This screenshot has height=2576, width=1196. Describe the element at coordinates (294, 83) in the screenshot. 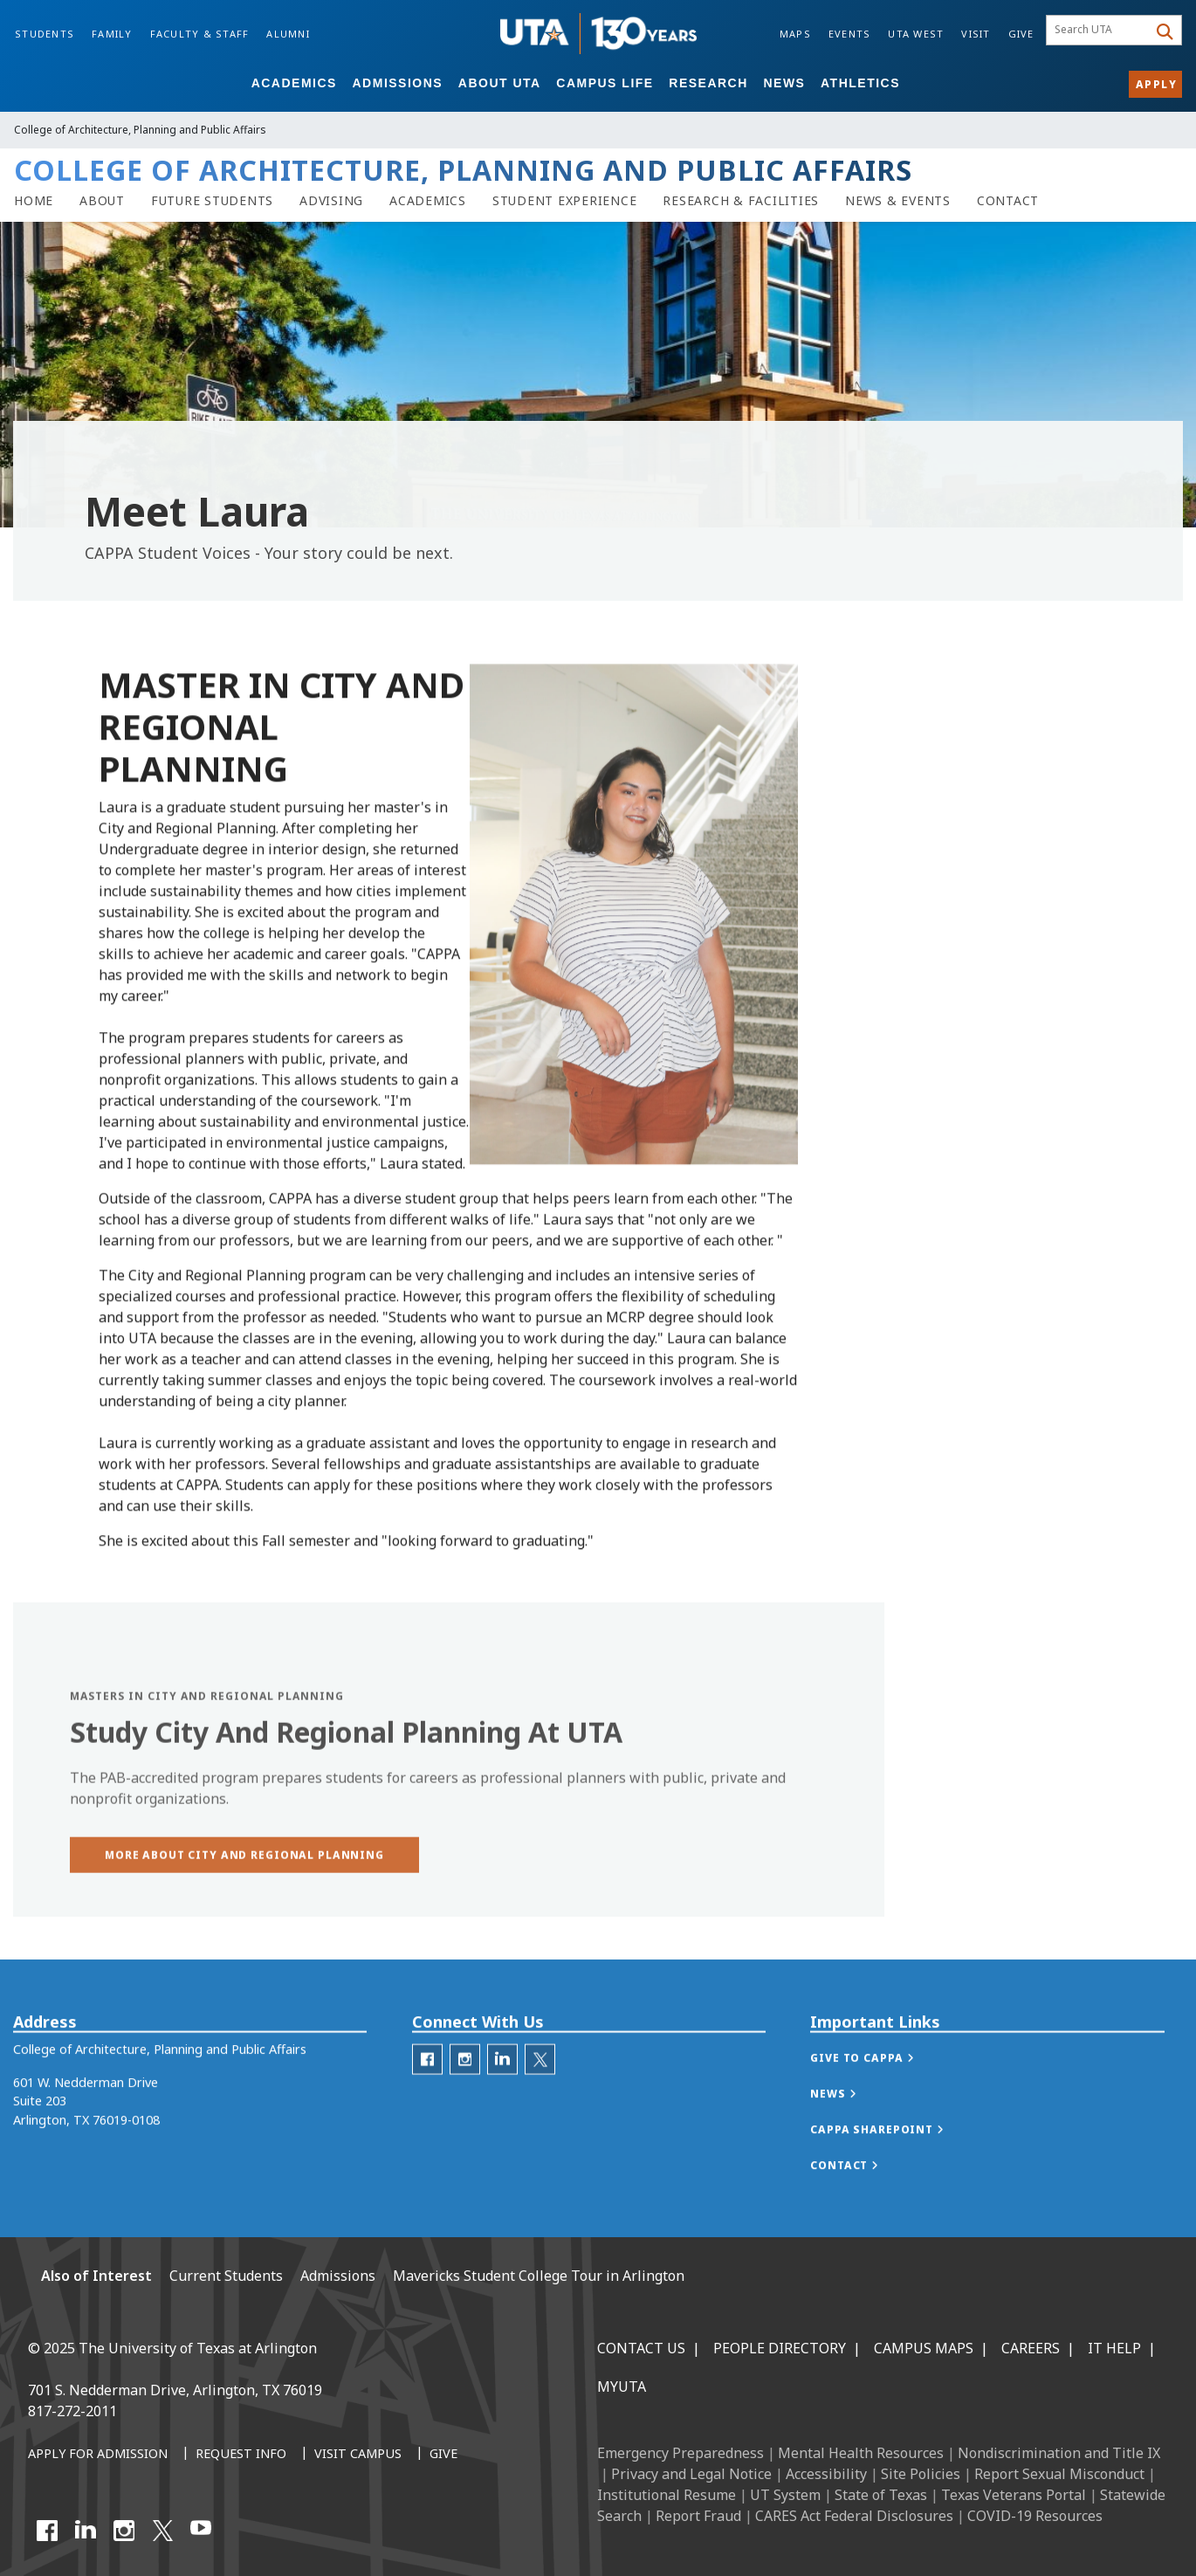

I see `Academics` at that location.